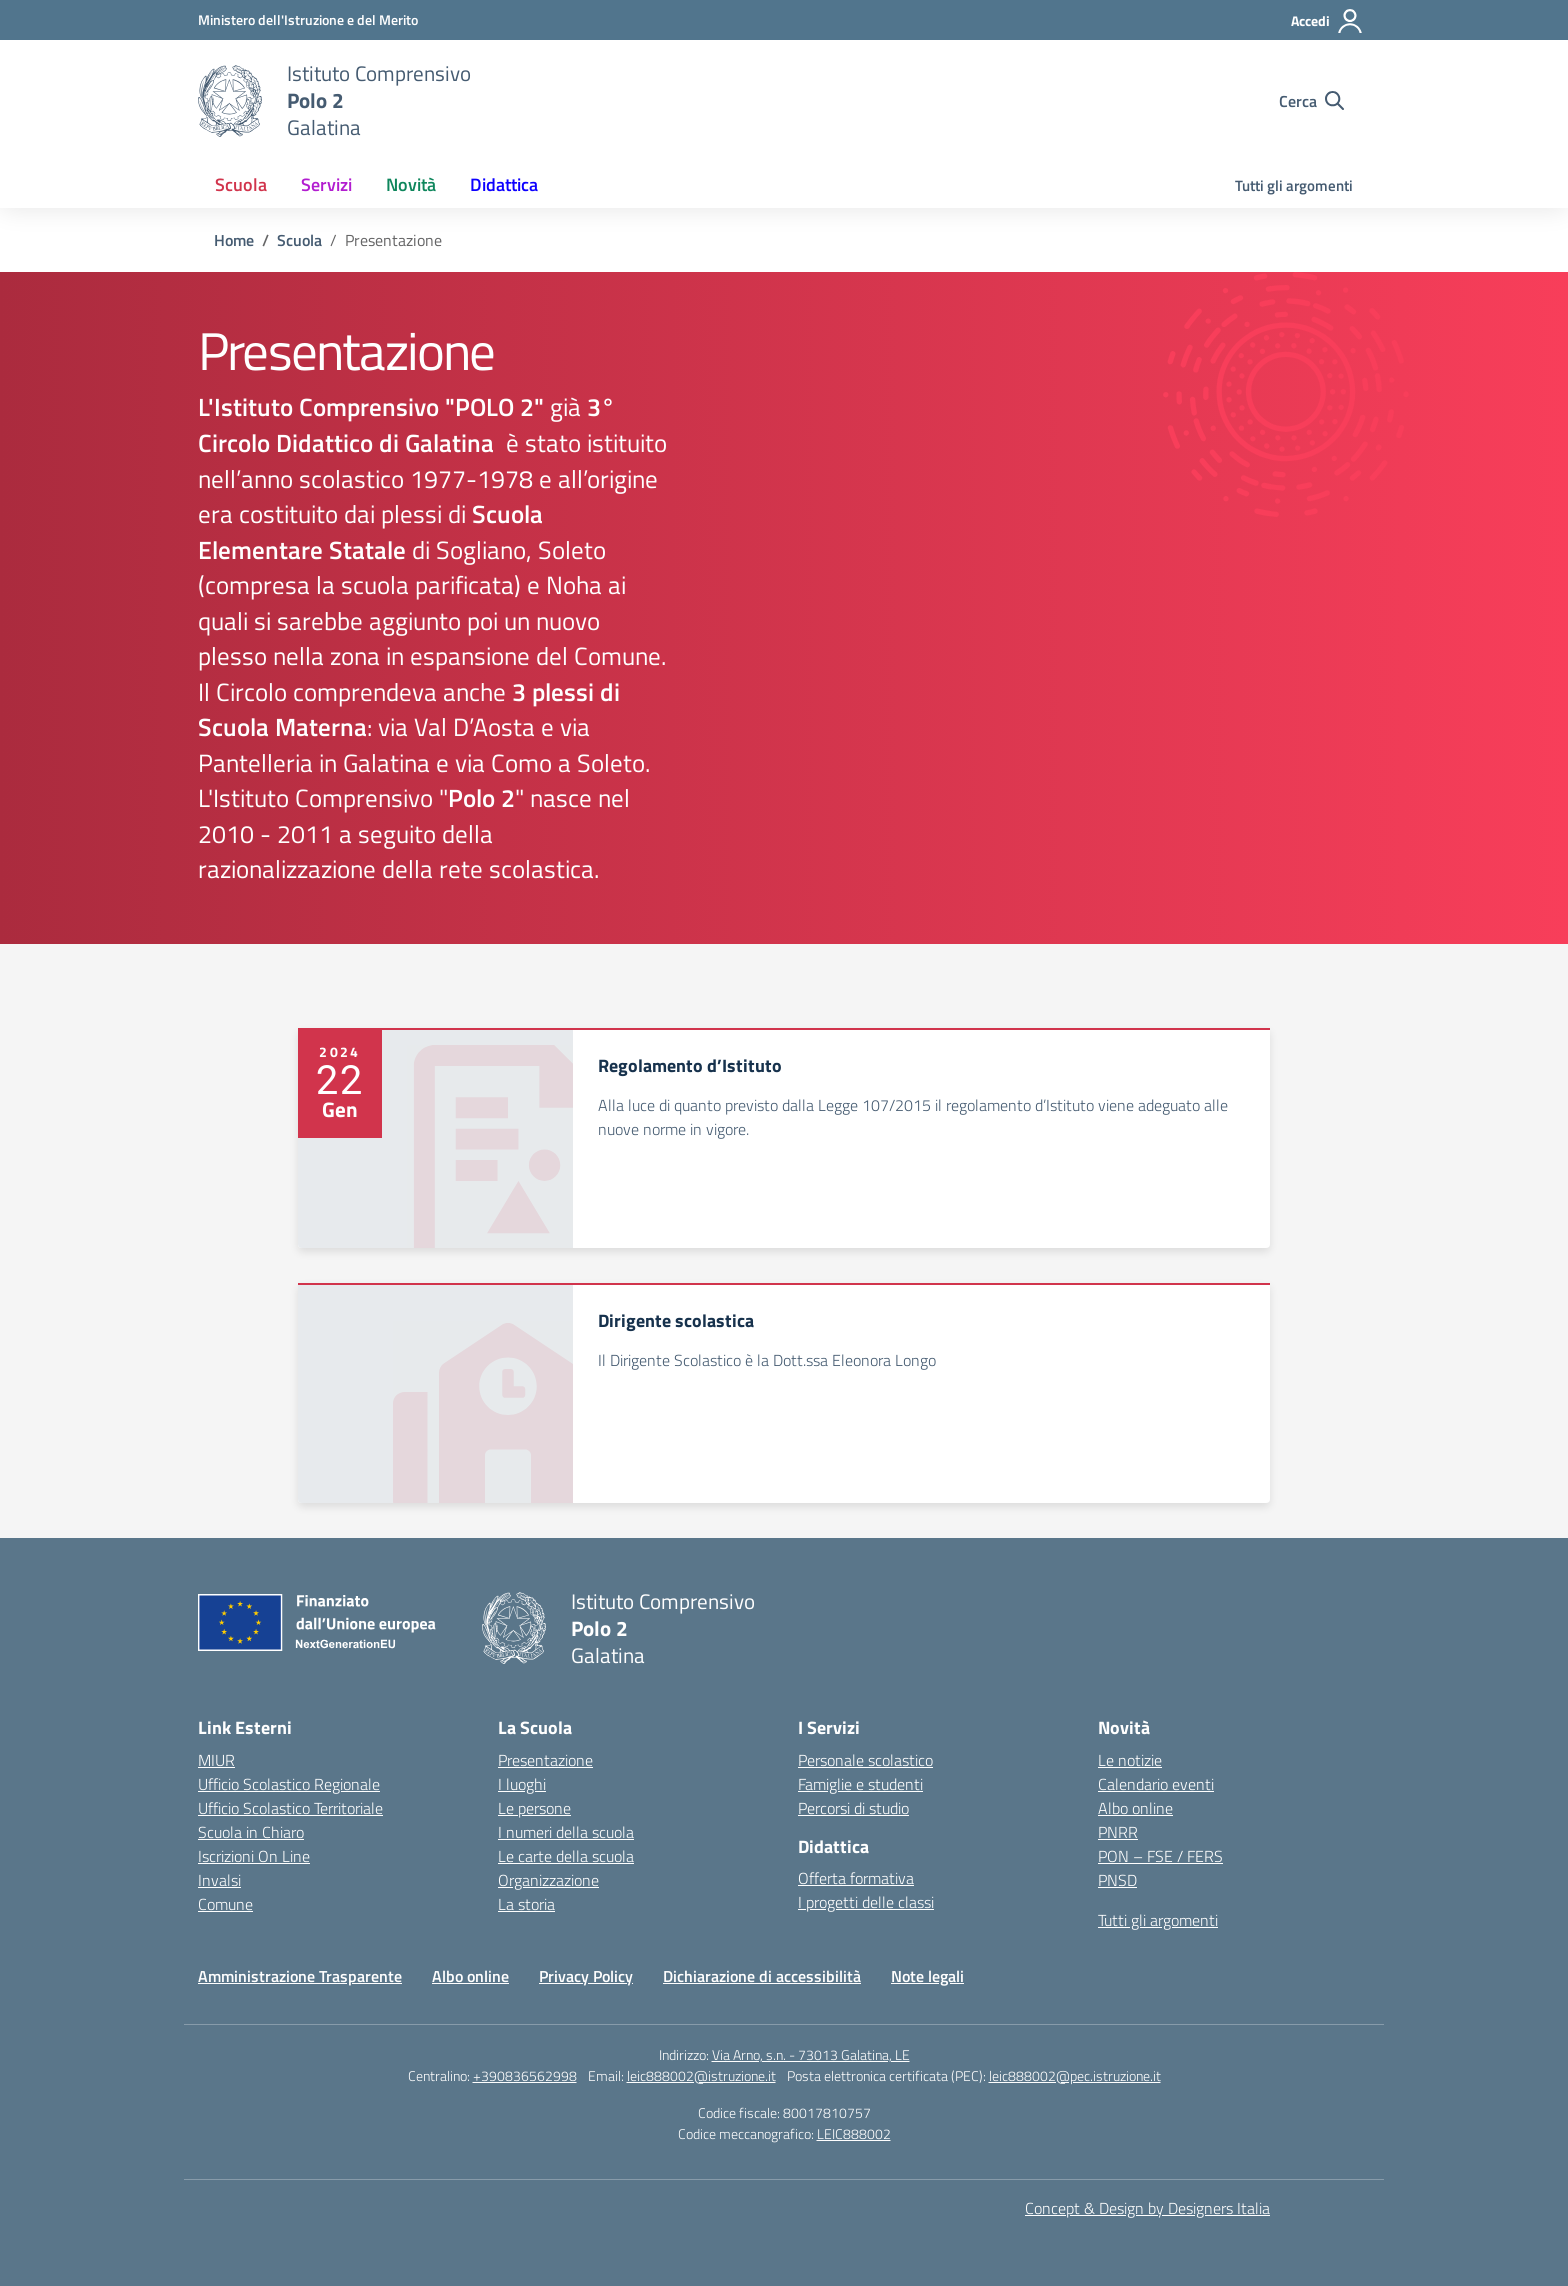 This screenshot has height=2286, width=1568. What do you see at coordinates (586, 1976) in the screenshot?
I see `Privacy Policy` at bounding box center [586, 1976].